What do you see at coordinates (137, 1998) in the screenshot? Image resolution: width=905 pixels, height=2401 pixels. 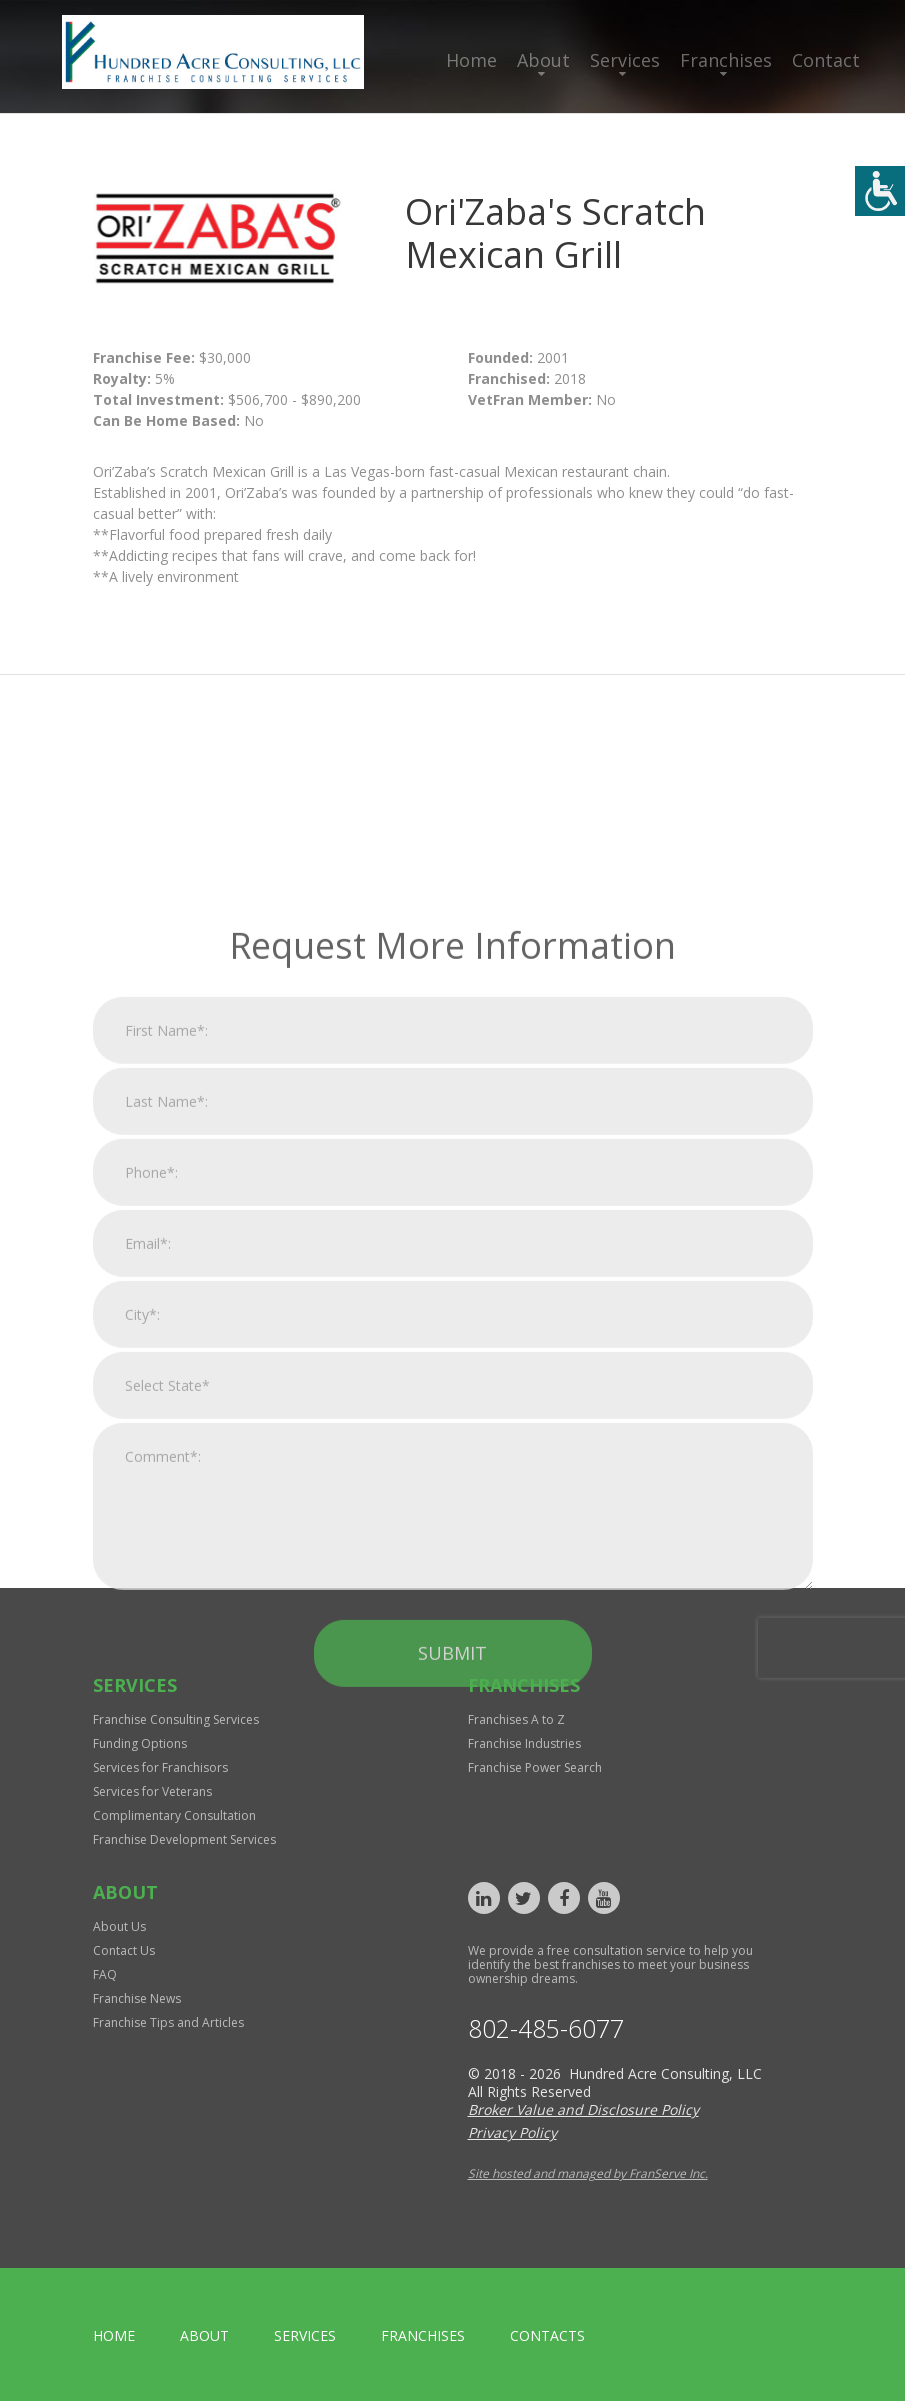 I see `Franchise News` at bounding box center [137, 1998].